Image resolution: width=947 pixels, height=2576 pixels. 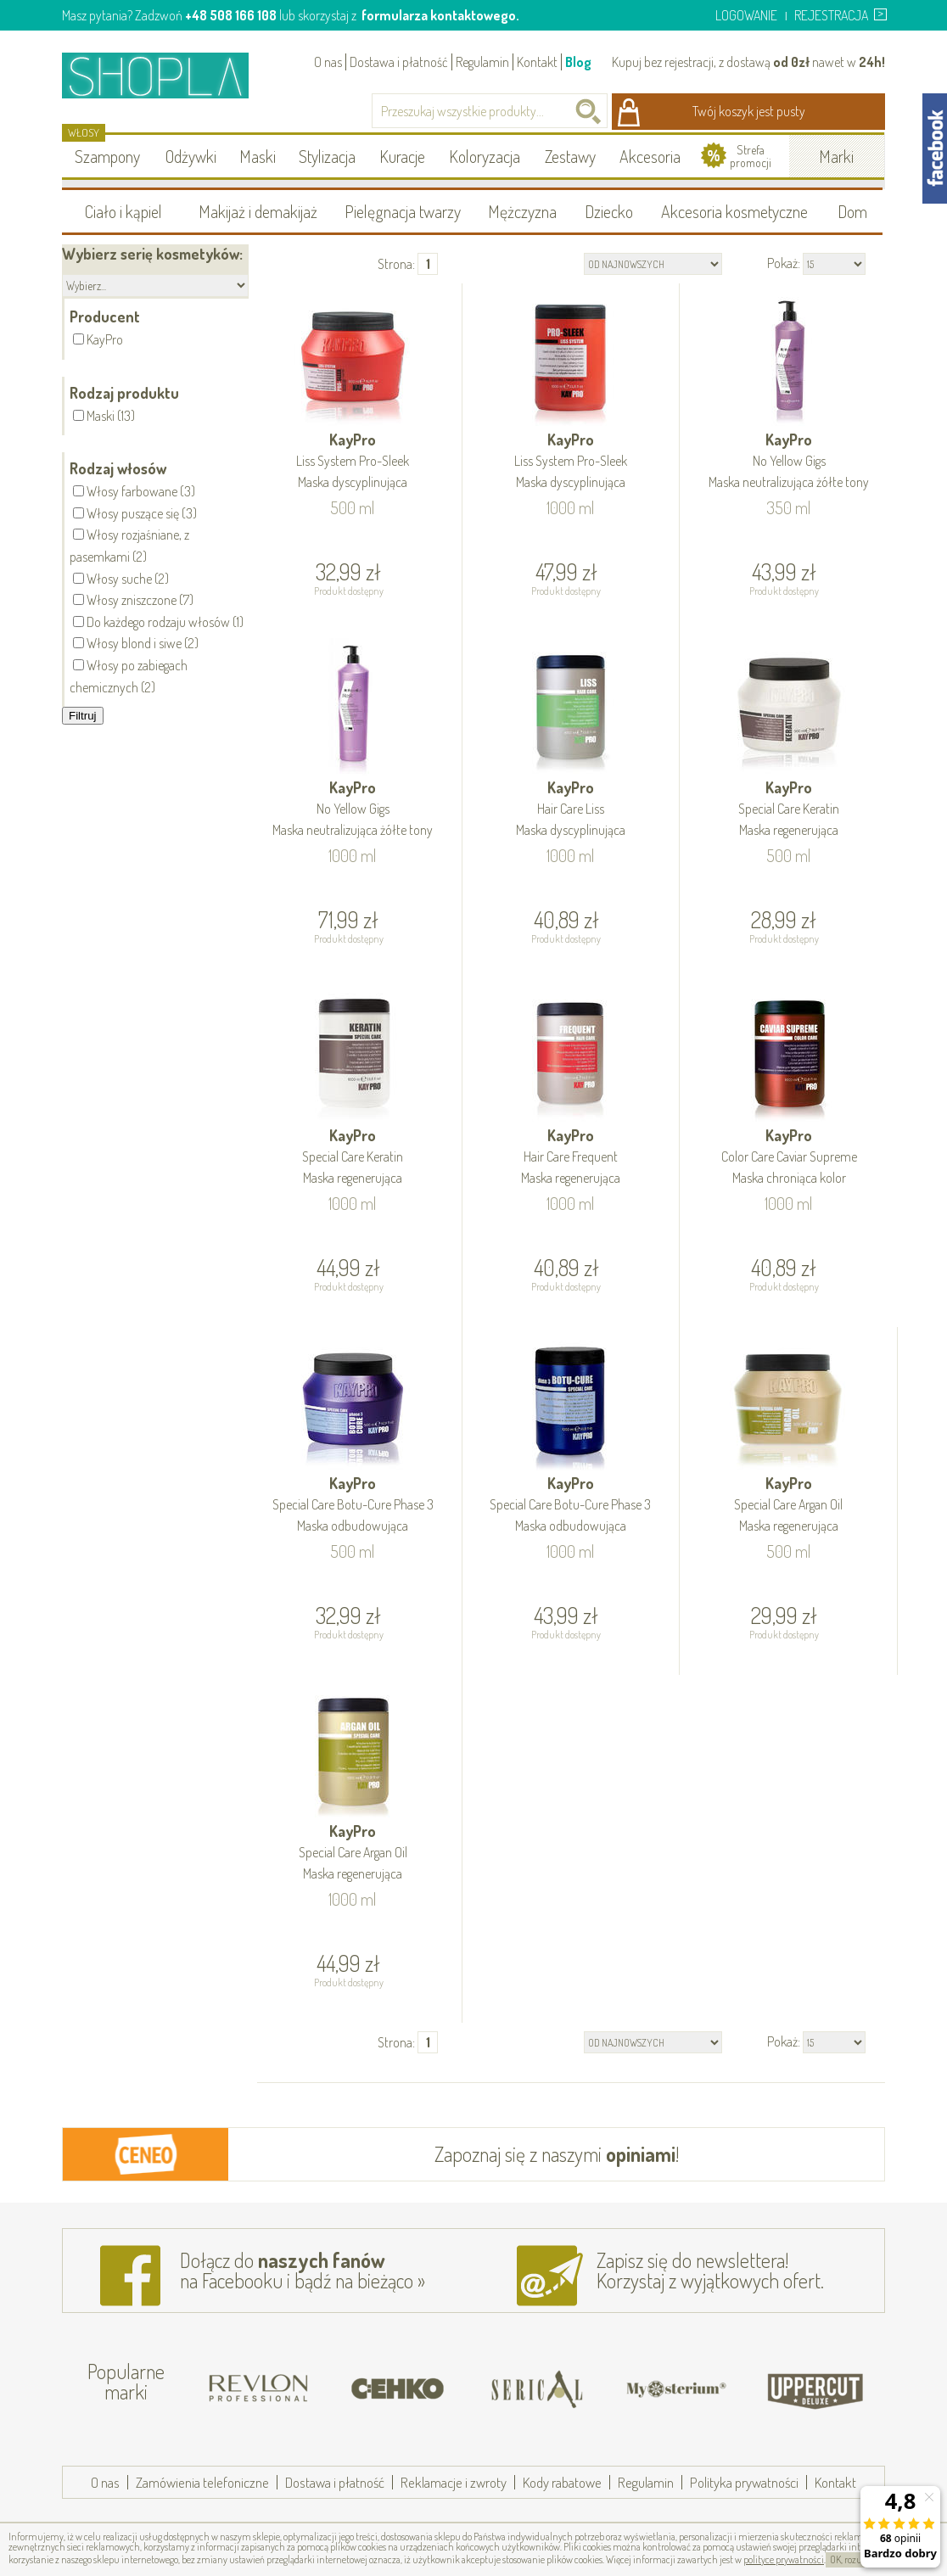 I want to click on polityce prywatności, so click(x=783, y=2559).